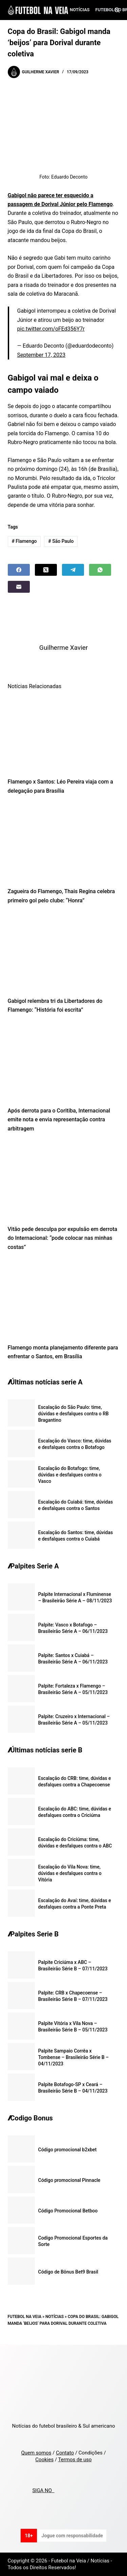 This screenshot has height=2576, width=127. Describe the element at coordinates (64, 952) in the screenshot. I see `[Gabigol relembra tri da Libertadores do Flamengo: “História foi escrita”]` at that location.